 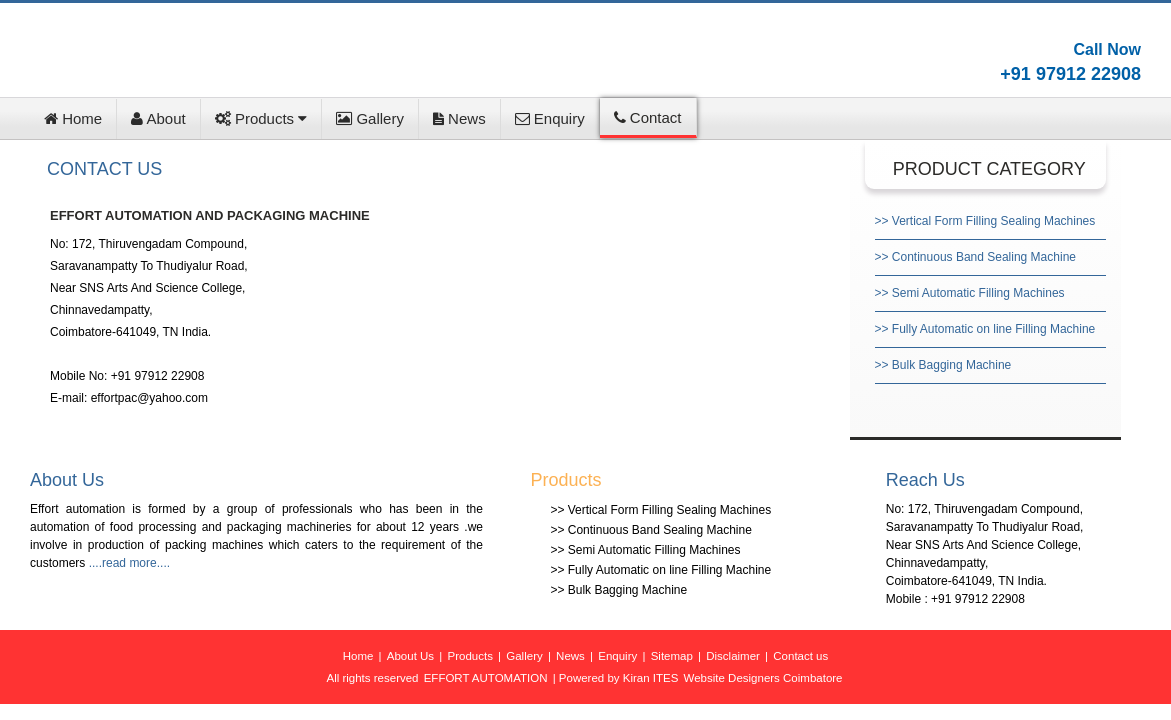 I want to click on >> Semi Automatic Filling Machines, so click(x=970, y=293).